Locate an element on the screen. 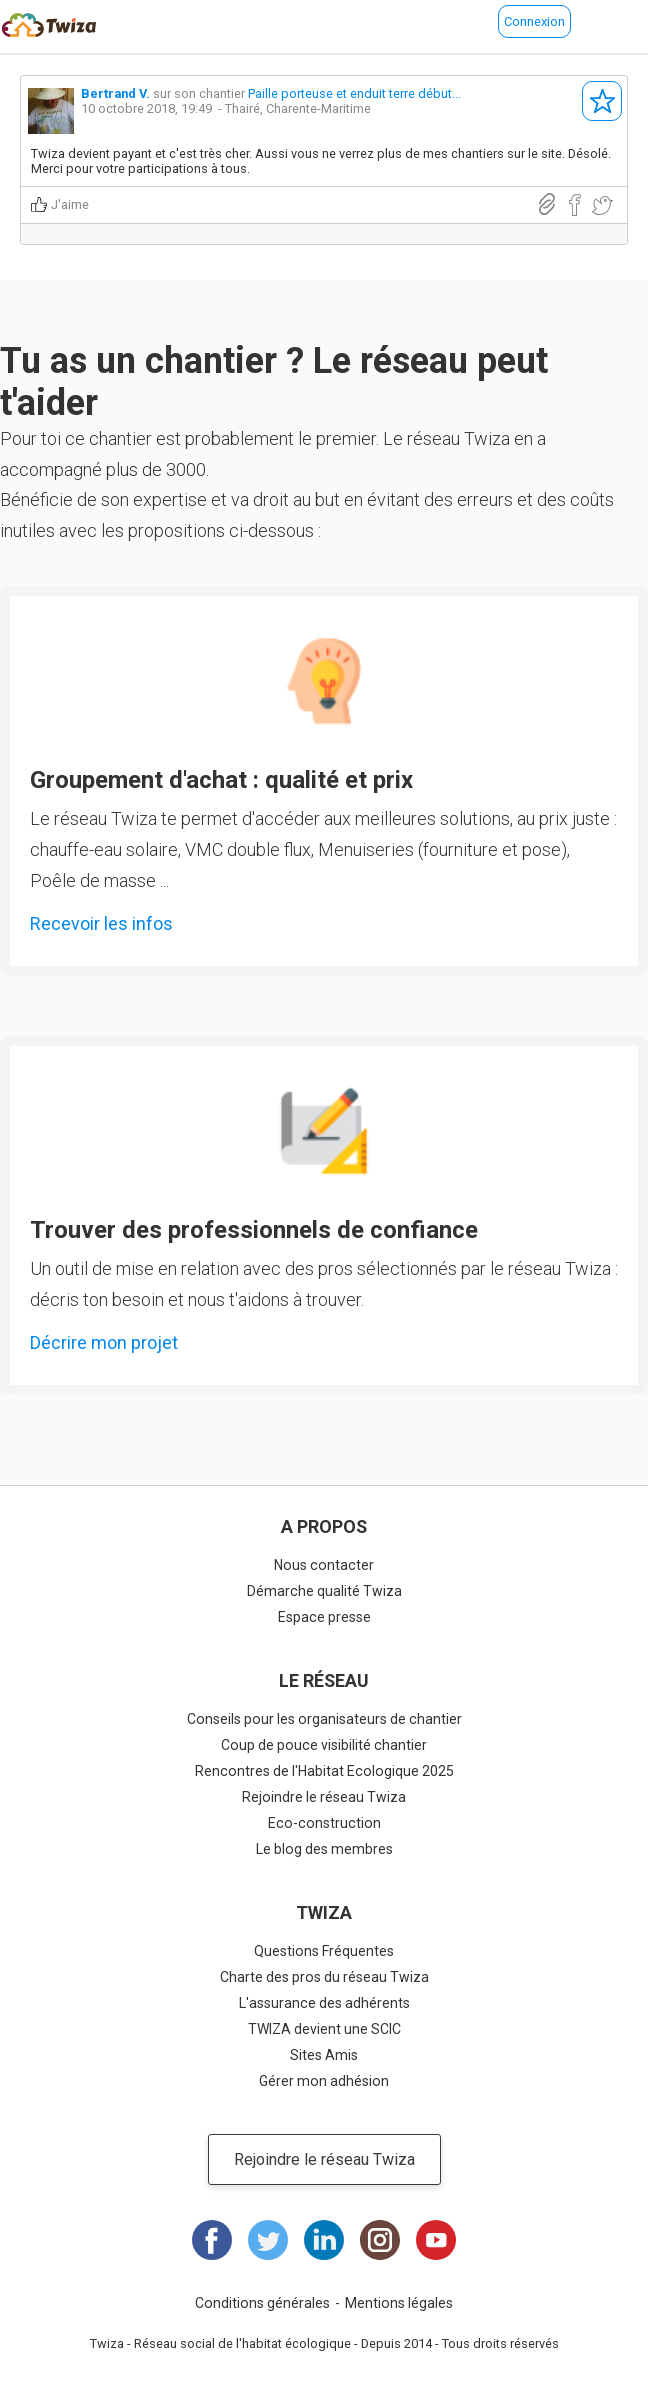 The height and width of the screenshot is (2401, 648). Paille porteuse et enduit terre début... is located at coordinates (354, 93).